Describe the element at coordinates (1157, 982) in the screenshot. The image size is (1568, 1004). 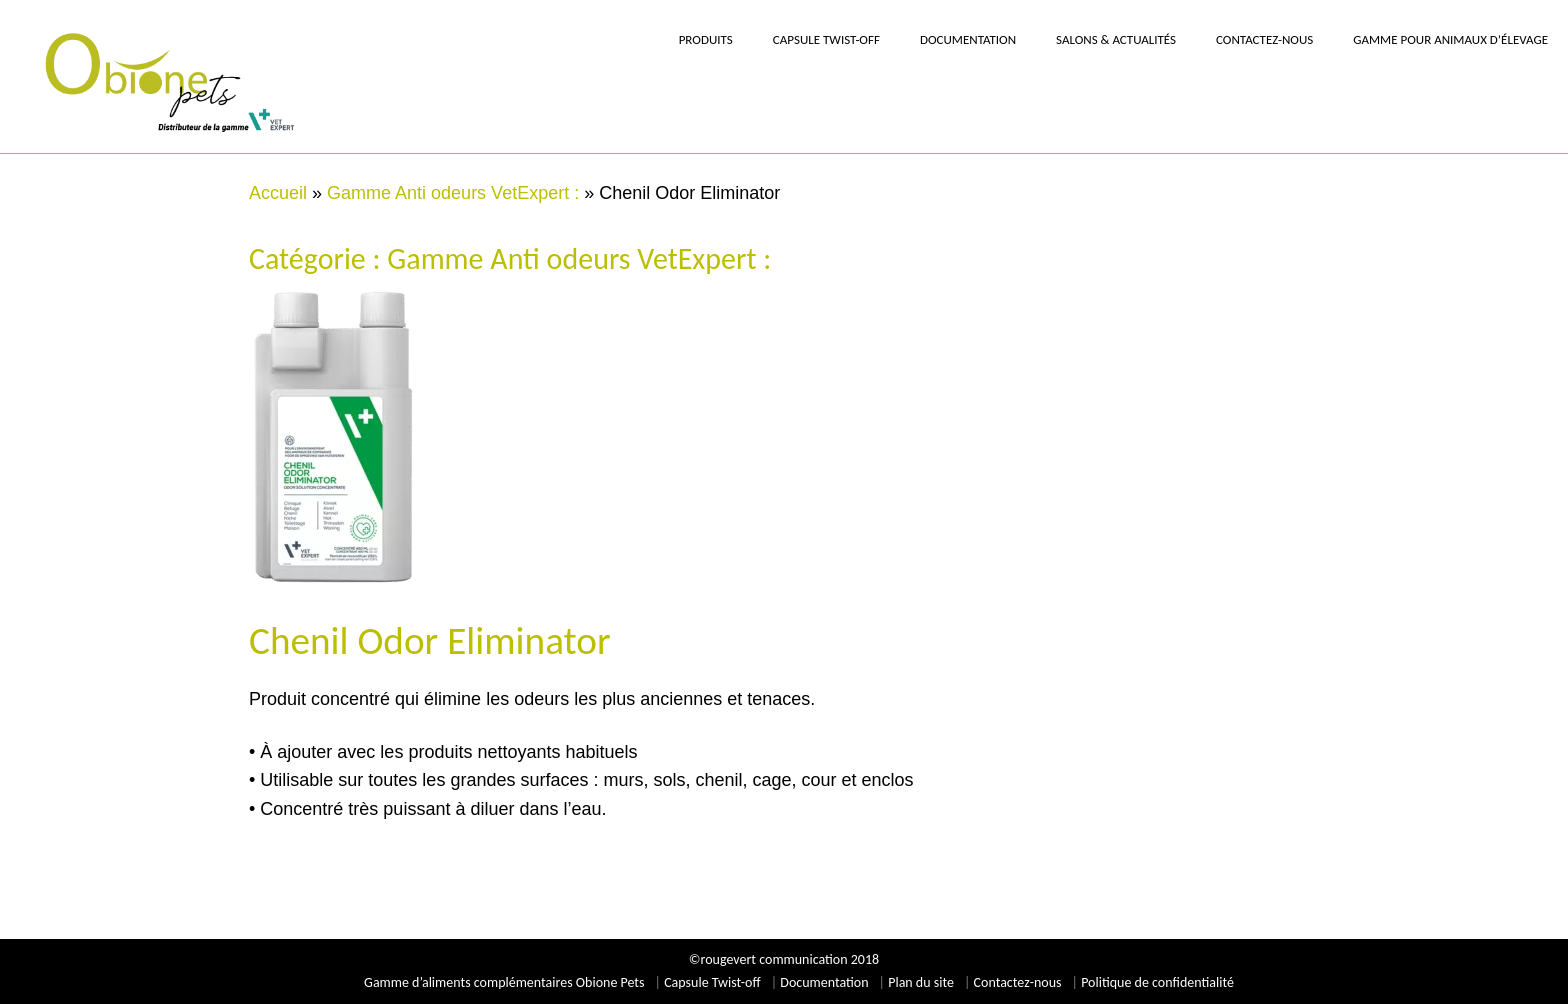
I see `Politique de confidentialité` at that location.